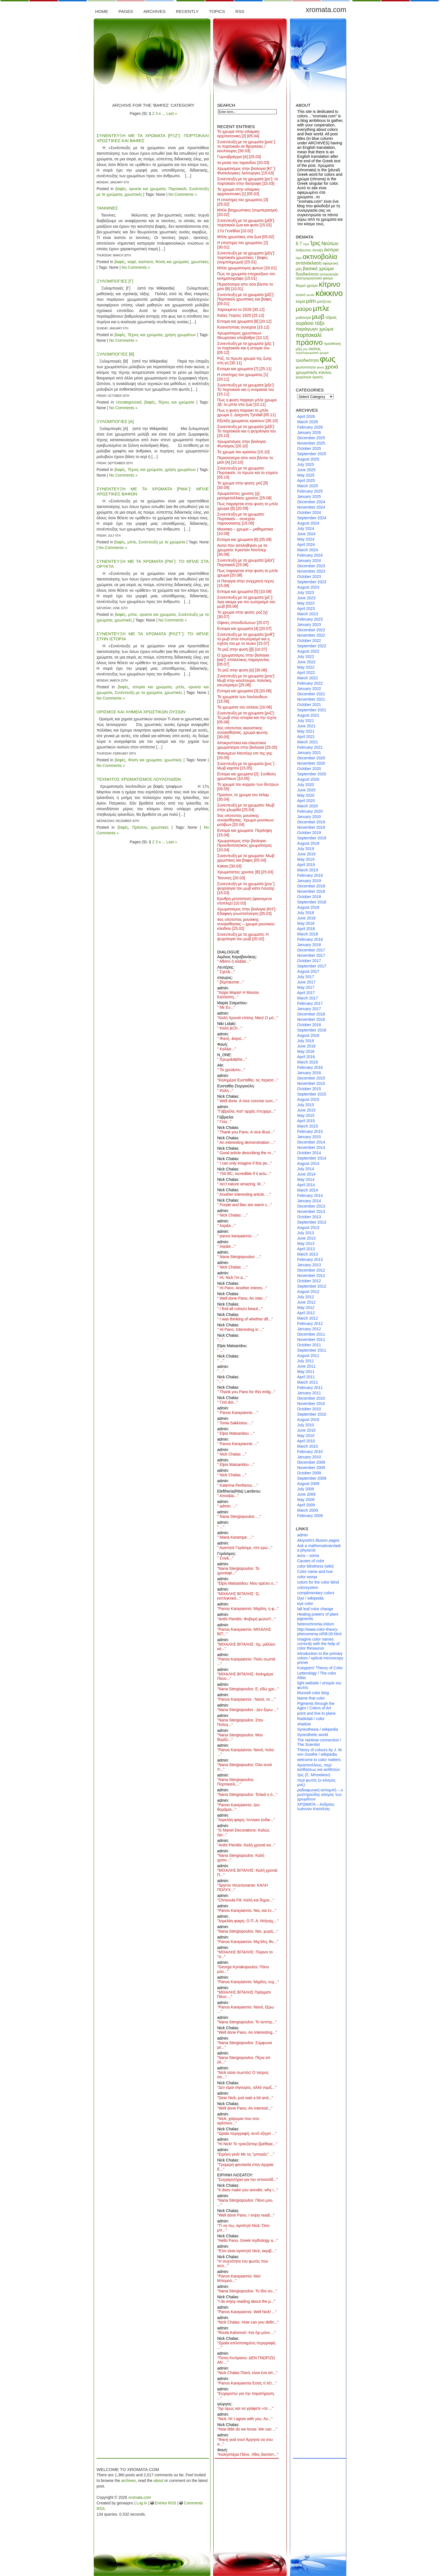 The width and height of the screenshot is (440, 2576). What do you see at coordinates (241, 1184) in the screenshot?
I see `" Isn’t nature amazing. M..."` at bounding box center [241, 1184].